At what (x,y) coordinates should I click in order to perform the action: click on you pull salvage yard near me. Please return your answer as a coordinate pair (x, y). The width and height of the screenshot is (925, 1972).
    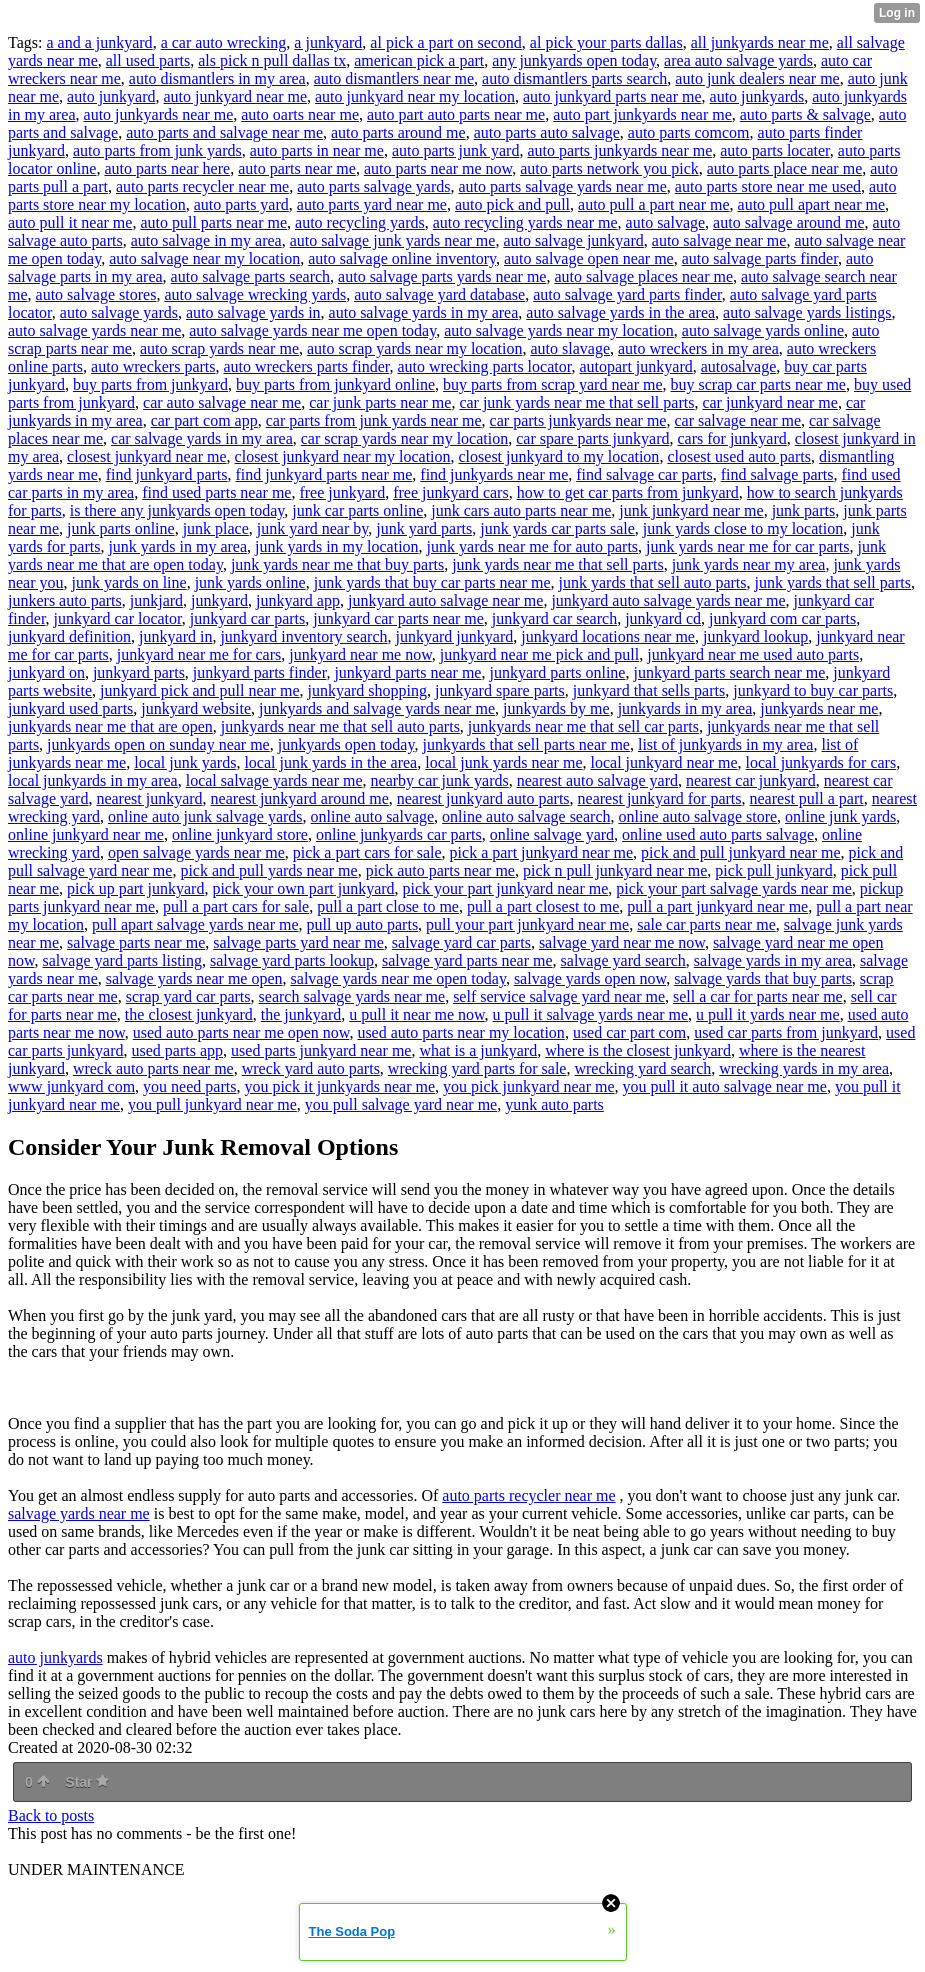
    Looking at the image, I should click on (401, 1104).